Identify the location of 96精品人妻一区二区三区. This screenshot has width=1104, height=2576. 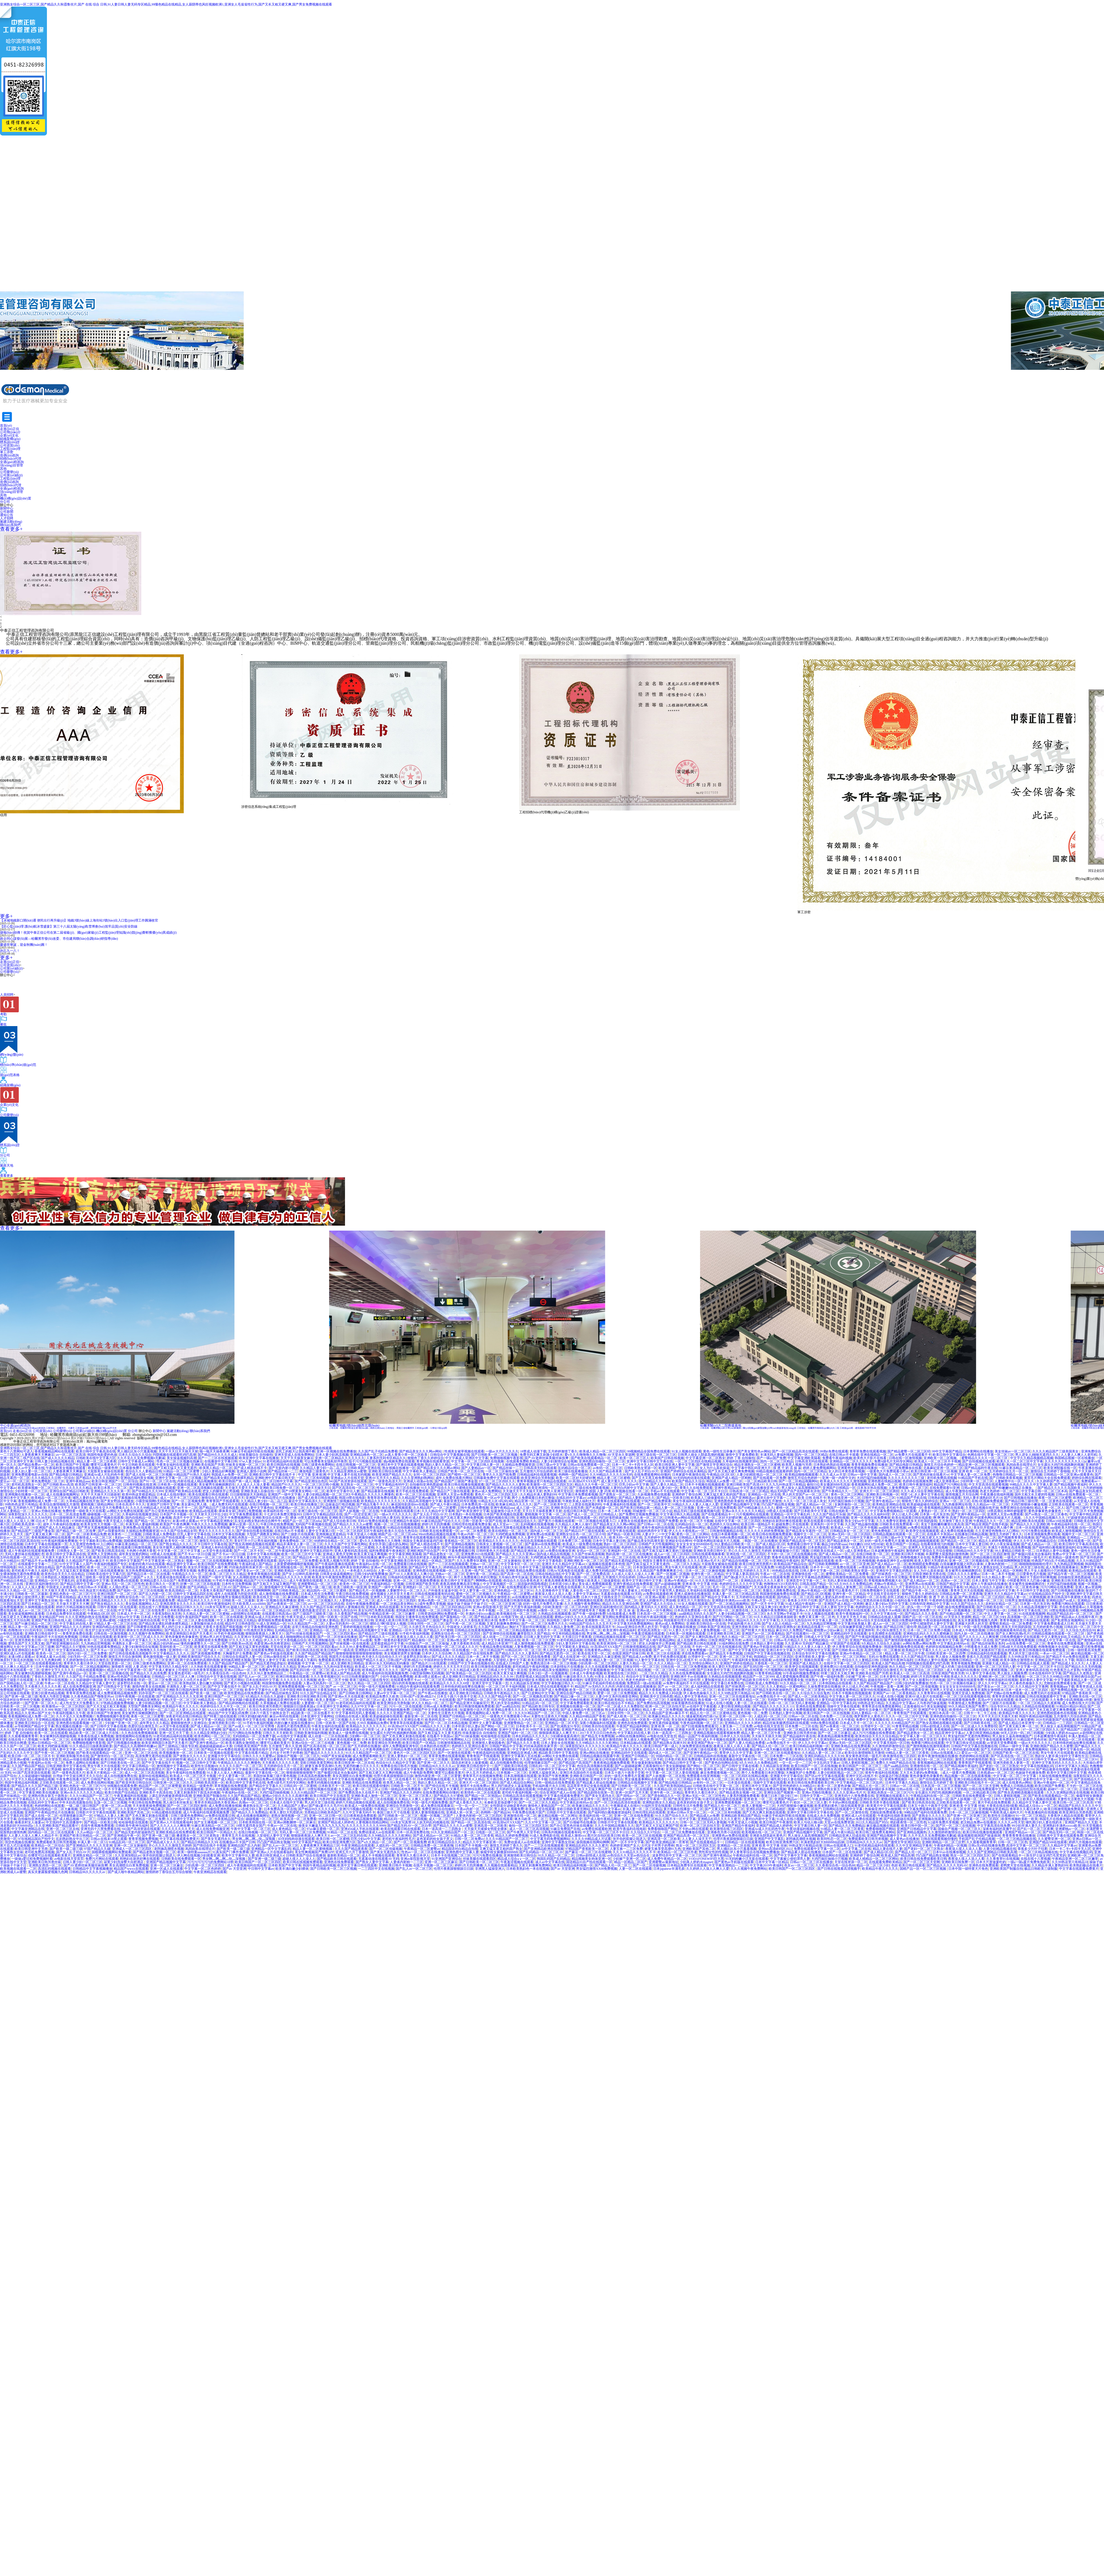
(246, 1667).